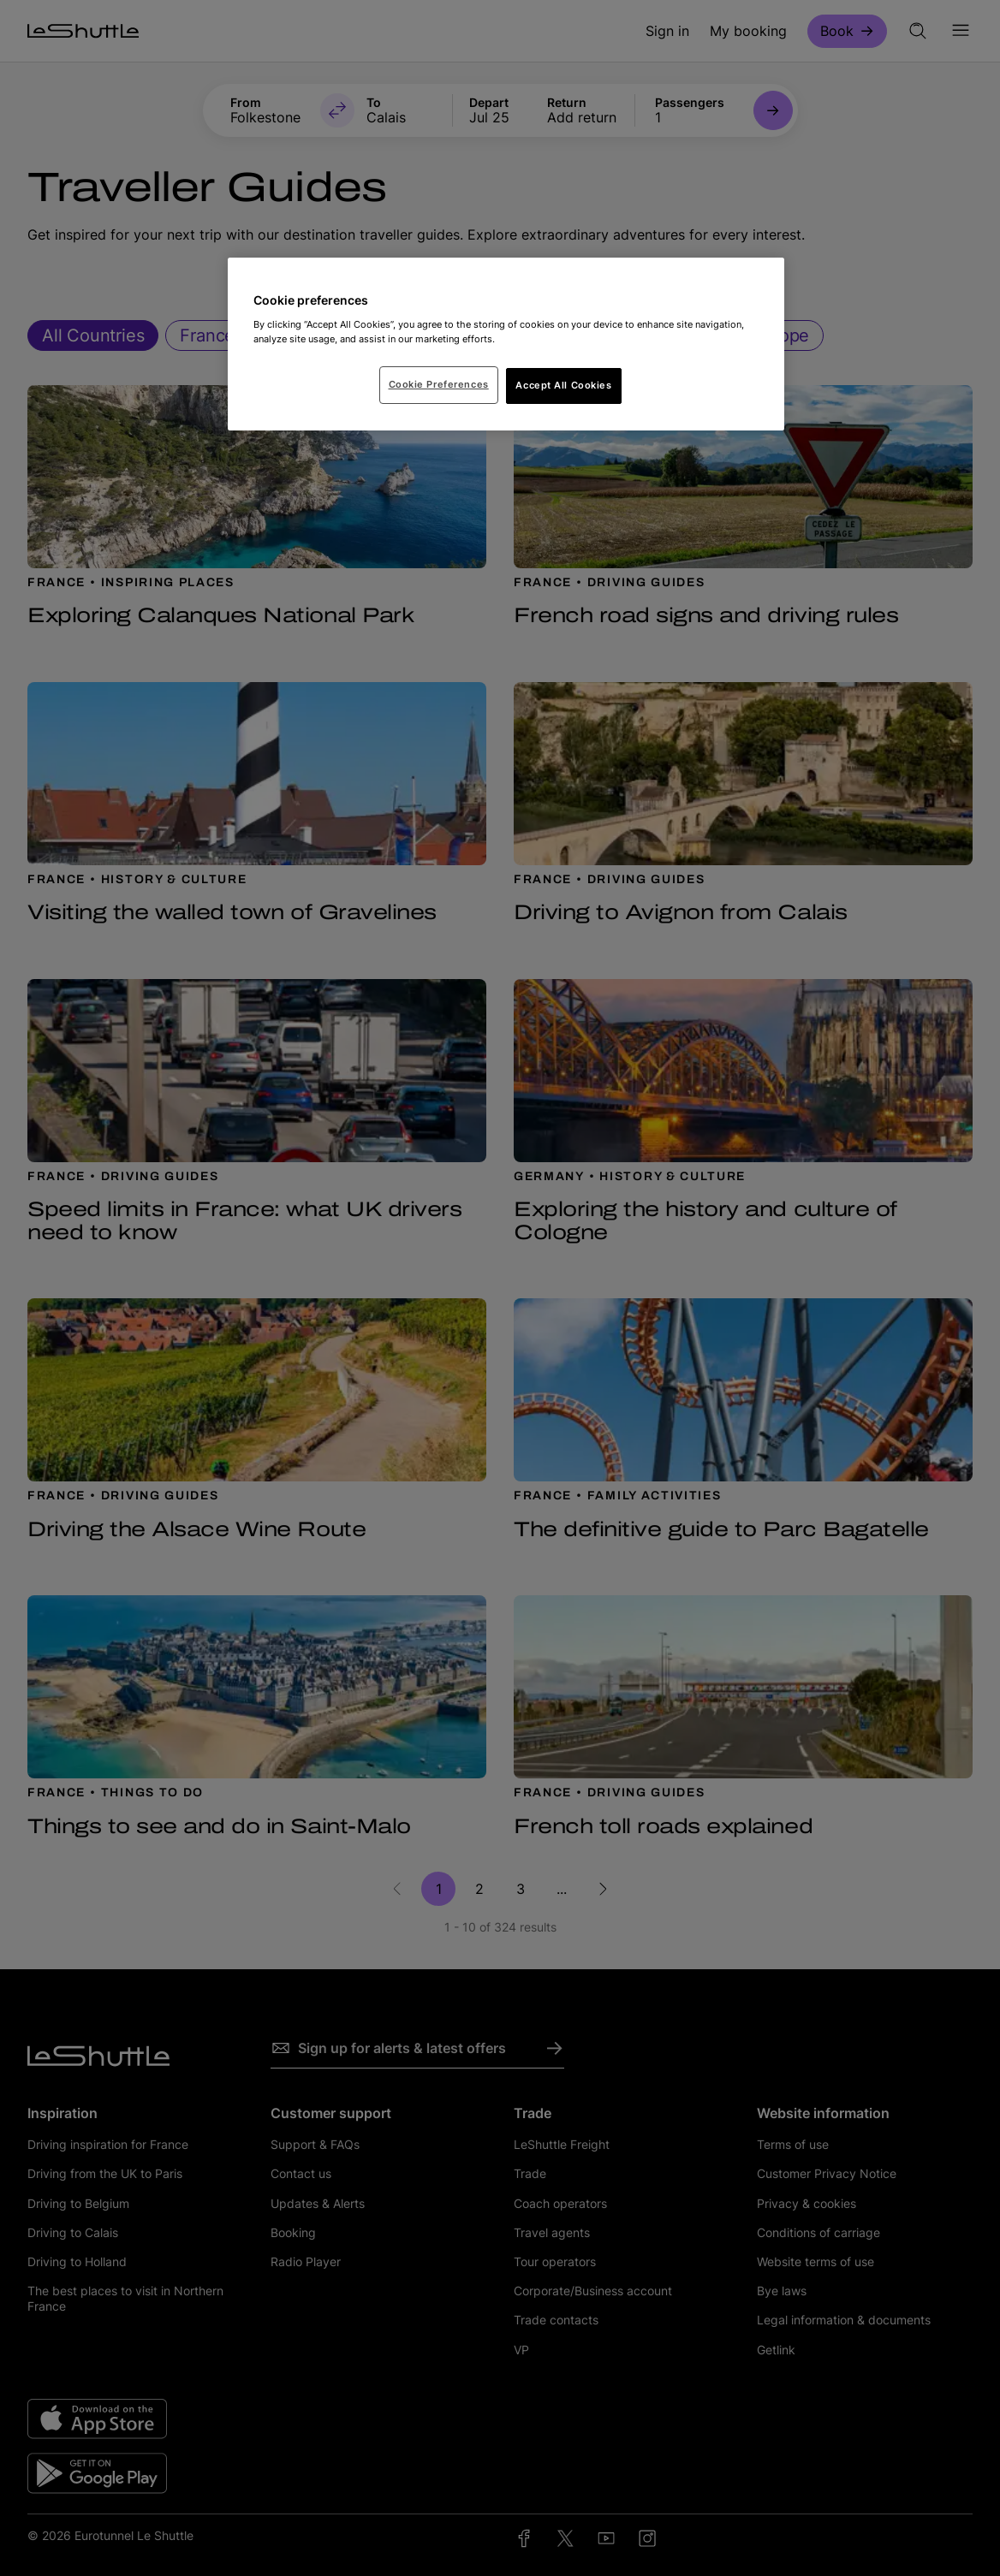  I want to click on Accept All Cookies, so click(563, 385).